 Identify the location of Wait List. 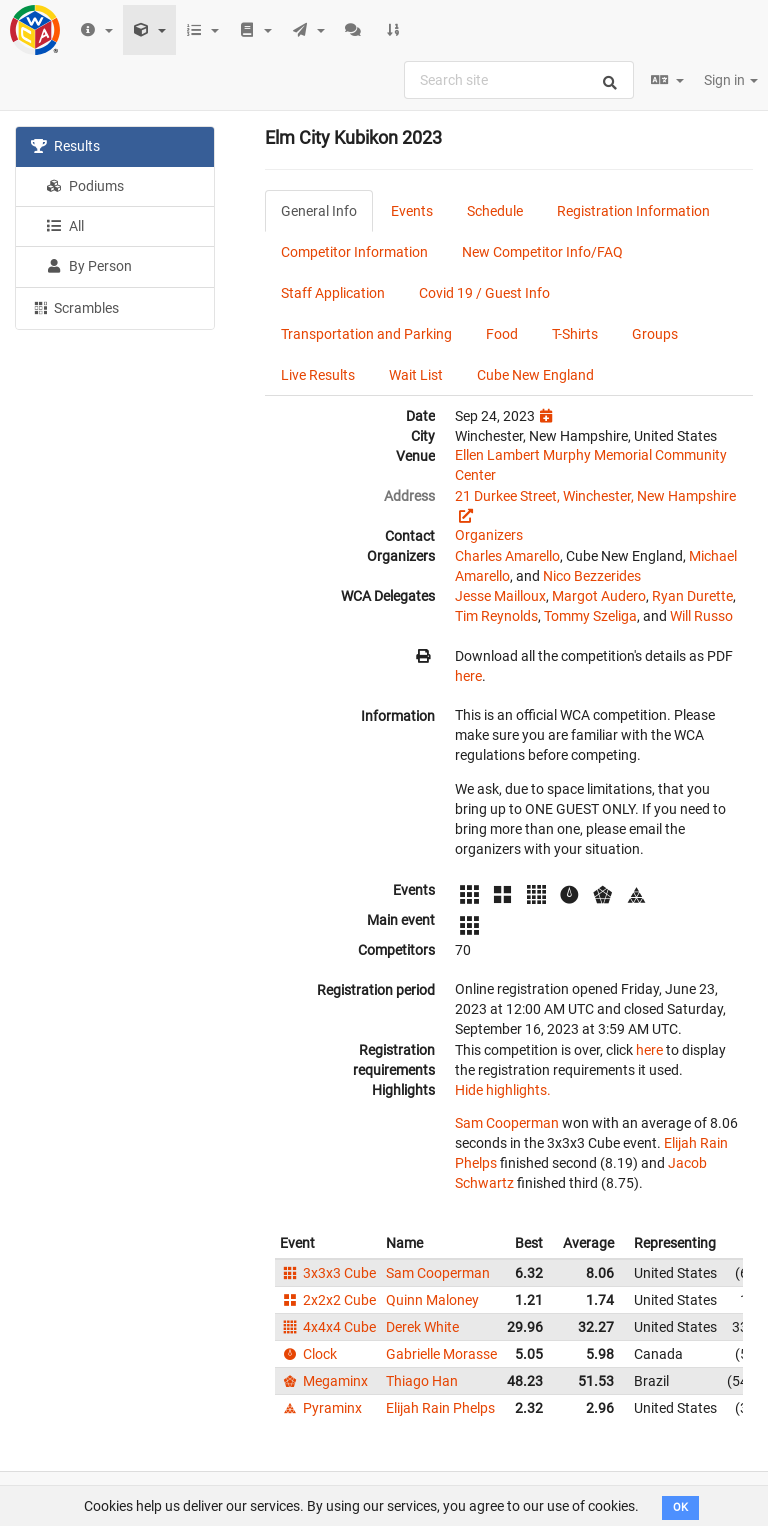
(416, 375).